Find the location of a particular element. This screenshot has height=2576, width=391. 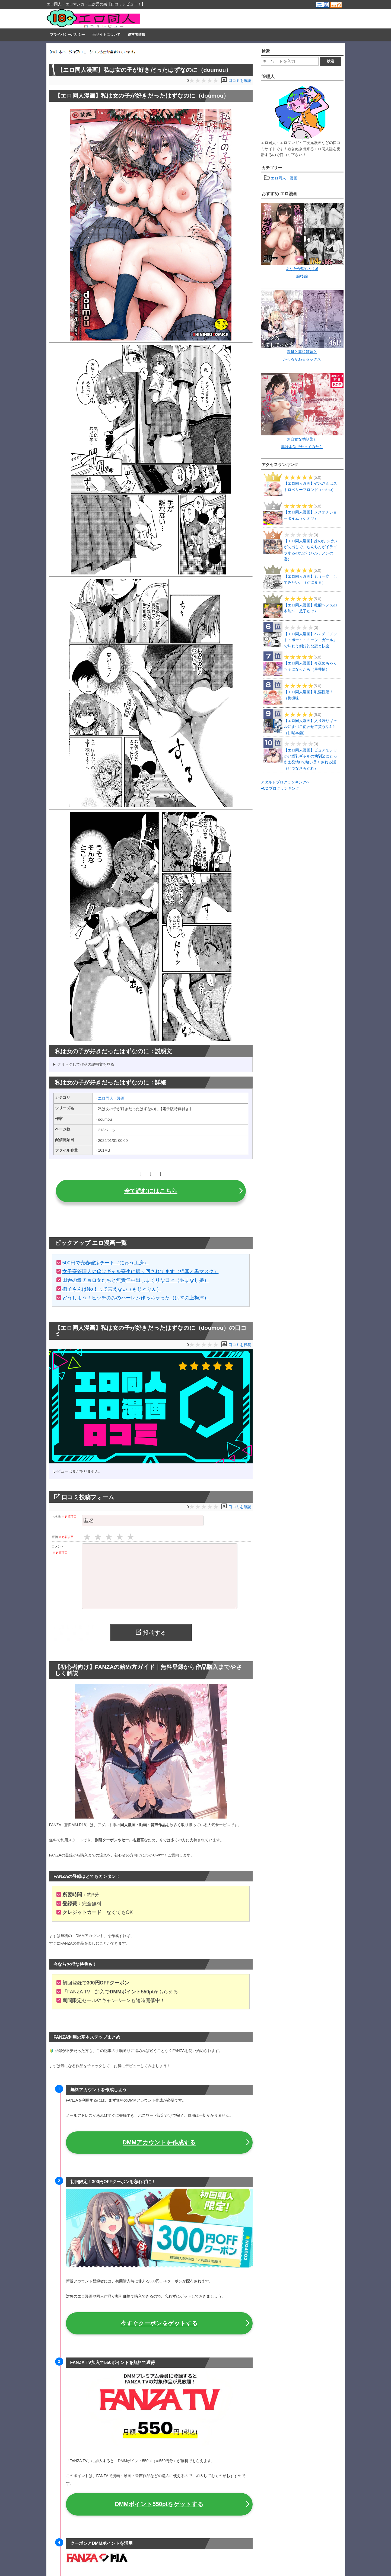

アダルトブログランキングへ is located at coordinates (285, 782).